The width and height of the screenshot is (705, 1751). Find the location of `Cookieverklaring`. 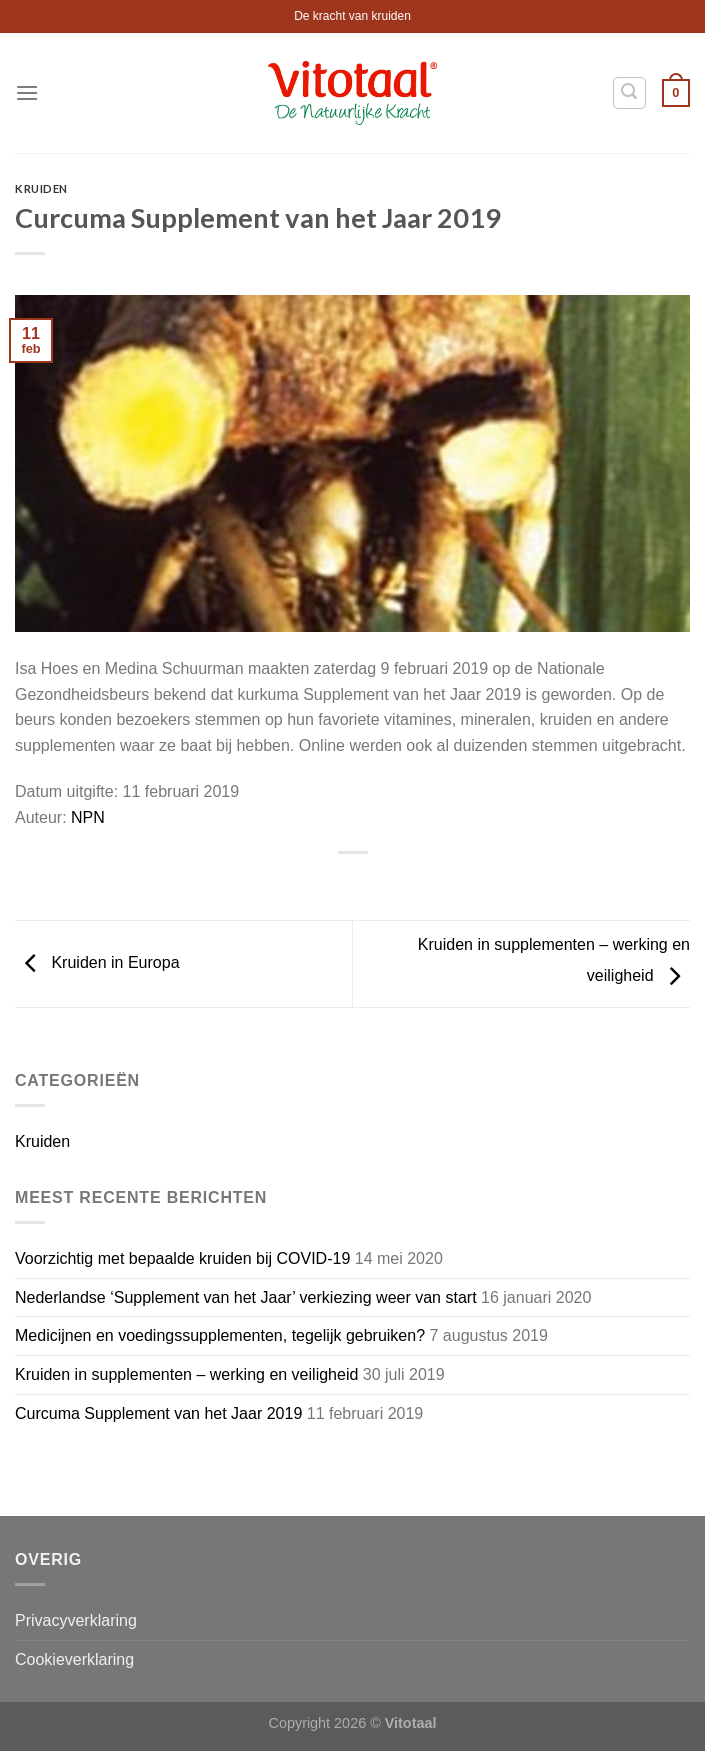

Cookieverklaring is located at coordinates (74, 1659).